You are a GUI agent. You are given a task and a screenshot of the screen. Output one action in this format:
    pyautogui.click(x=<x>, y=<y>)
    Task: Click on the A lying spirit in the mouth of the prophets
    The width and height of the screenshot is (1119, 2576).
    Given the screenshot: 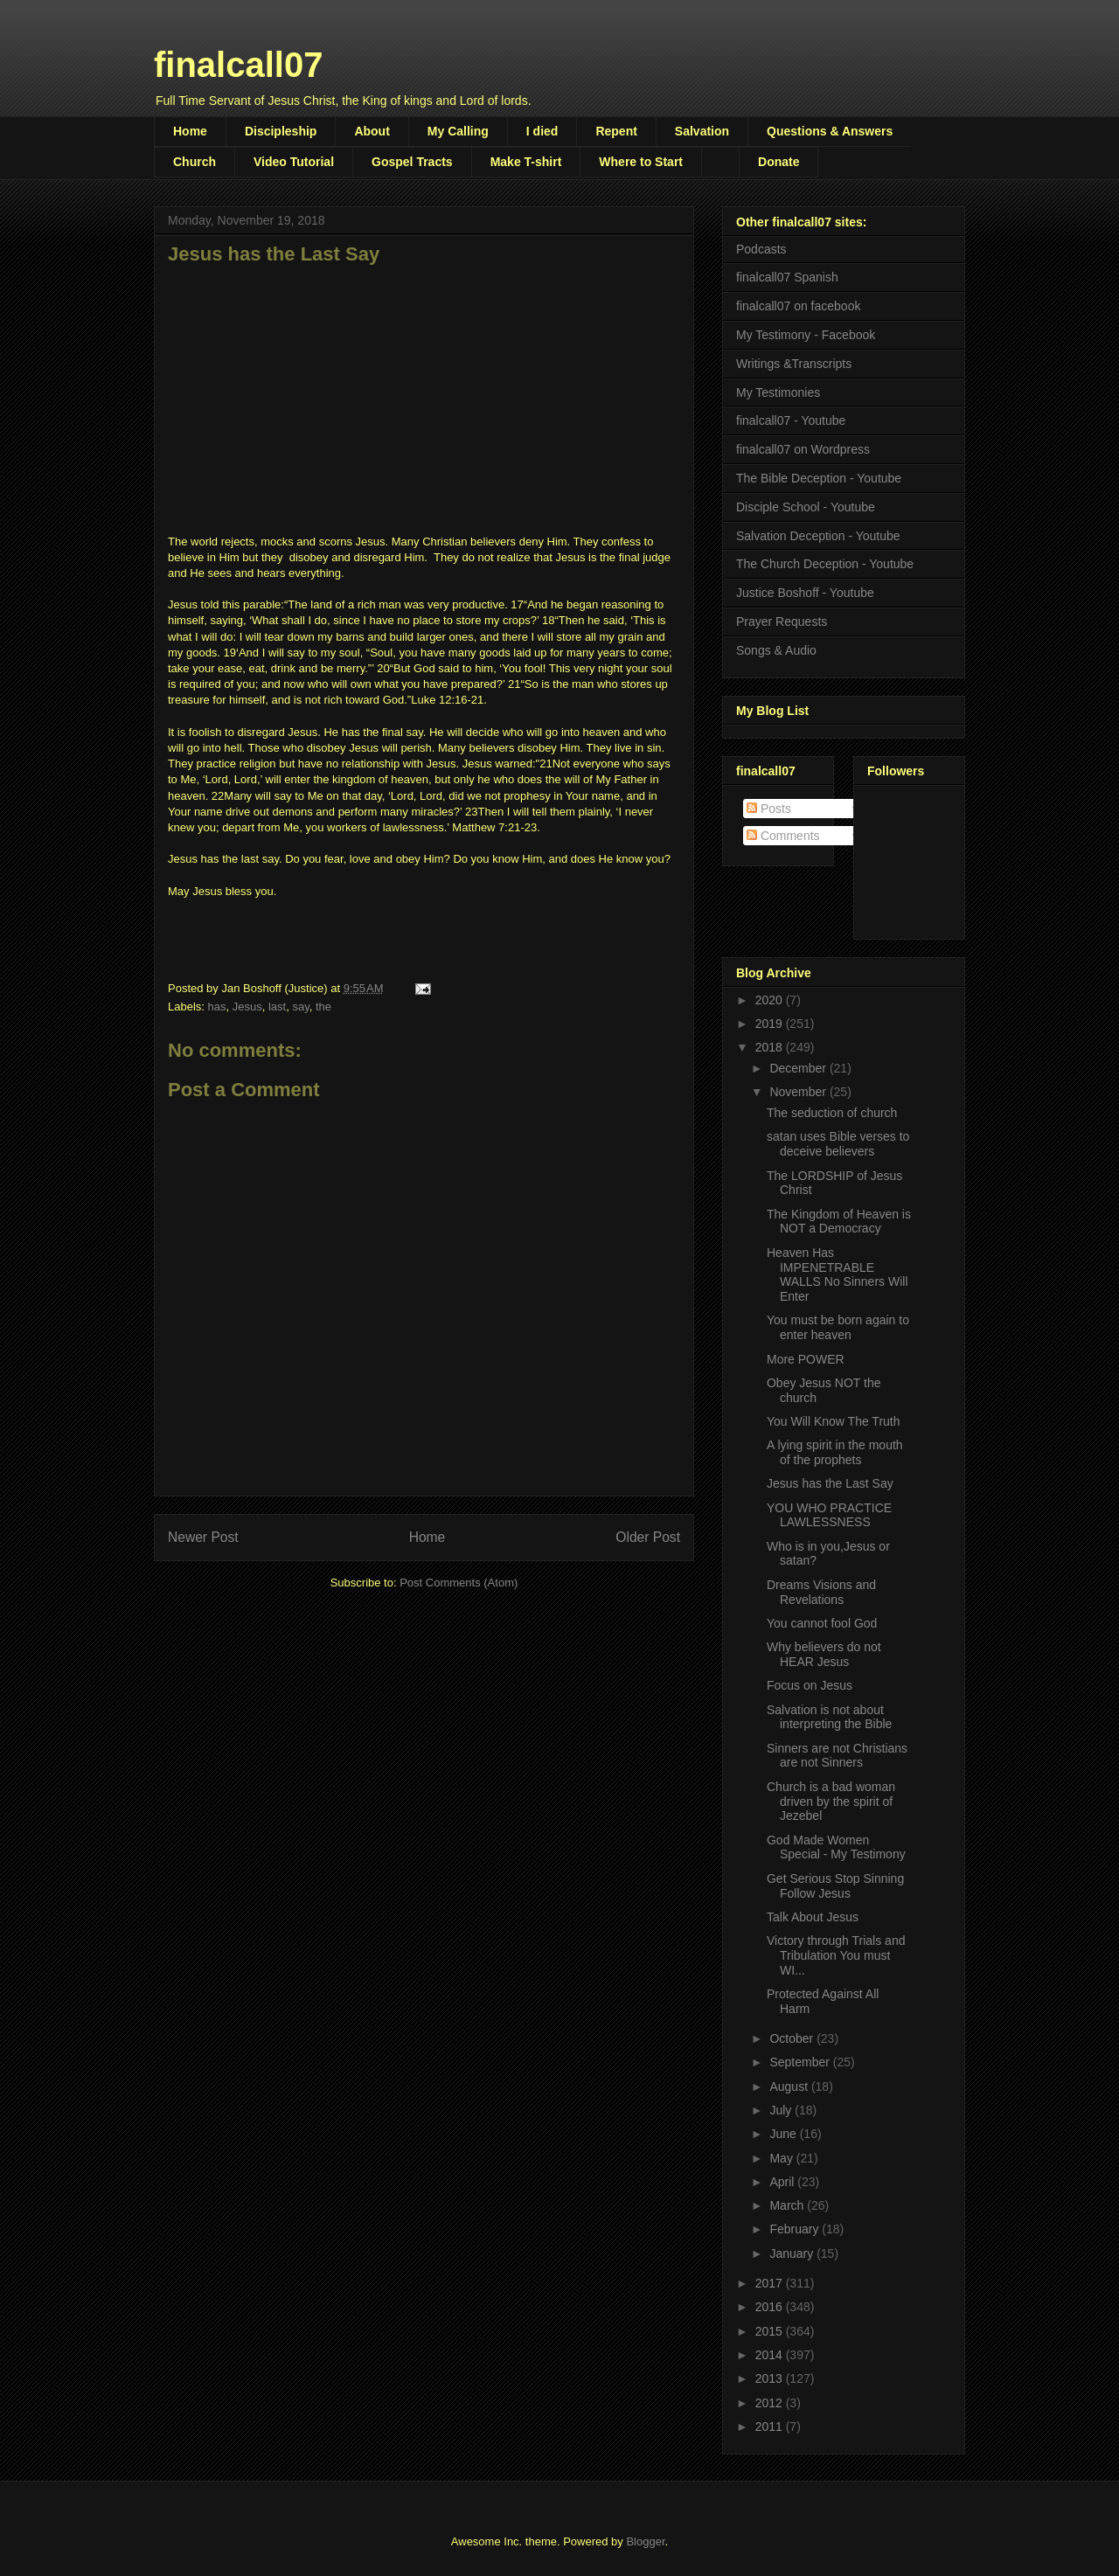 What is the action you would take?
    pyautogui.click(x=835, y=1452)
    